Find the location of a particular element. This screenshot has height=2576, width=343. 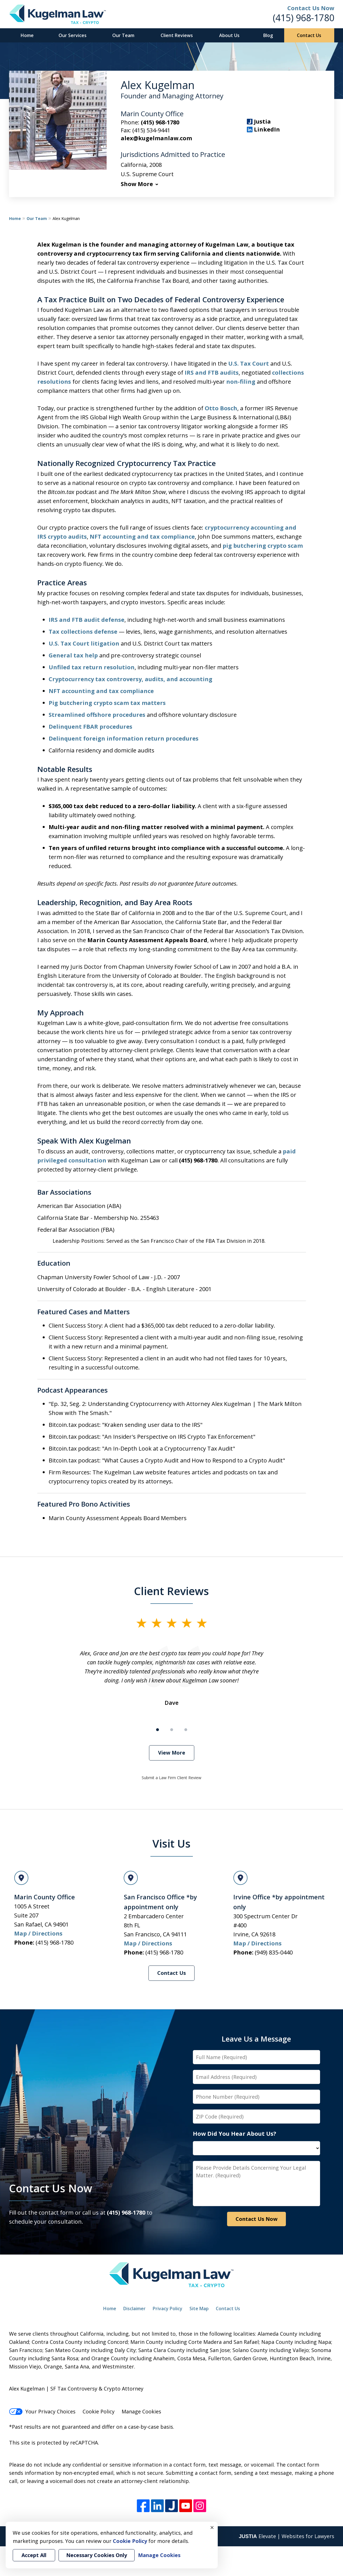

Pig butchering crypto scam tax matters is located at coordinates (107, 703).